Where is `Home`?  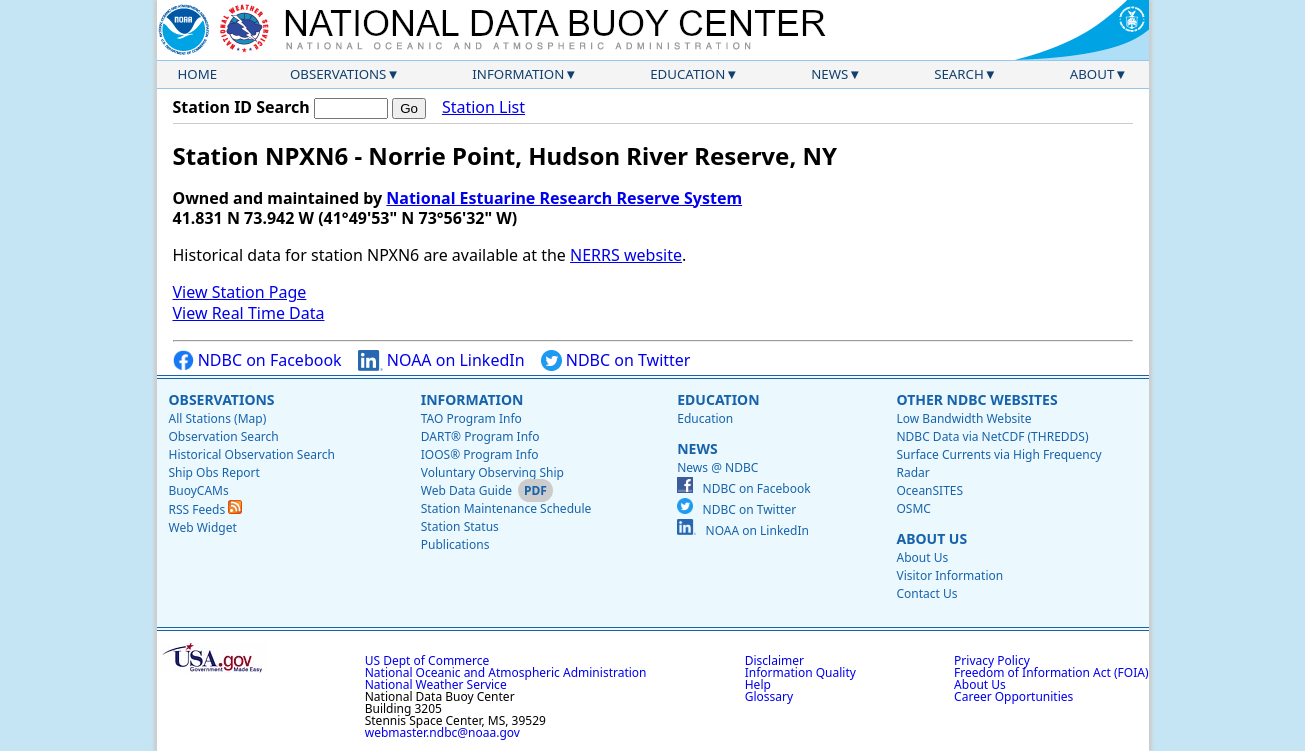
Home is located at coordinates (198, 74).